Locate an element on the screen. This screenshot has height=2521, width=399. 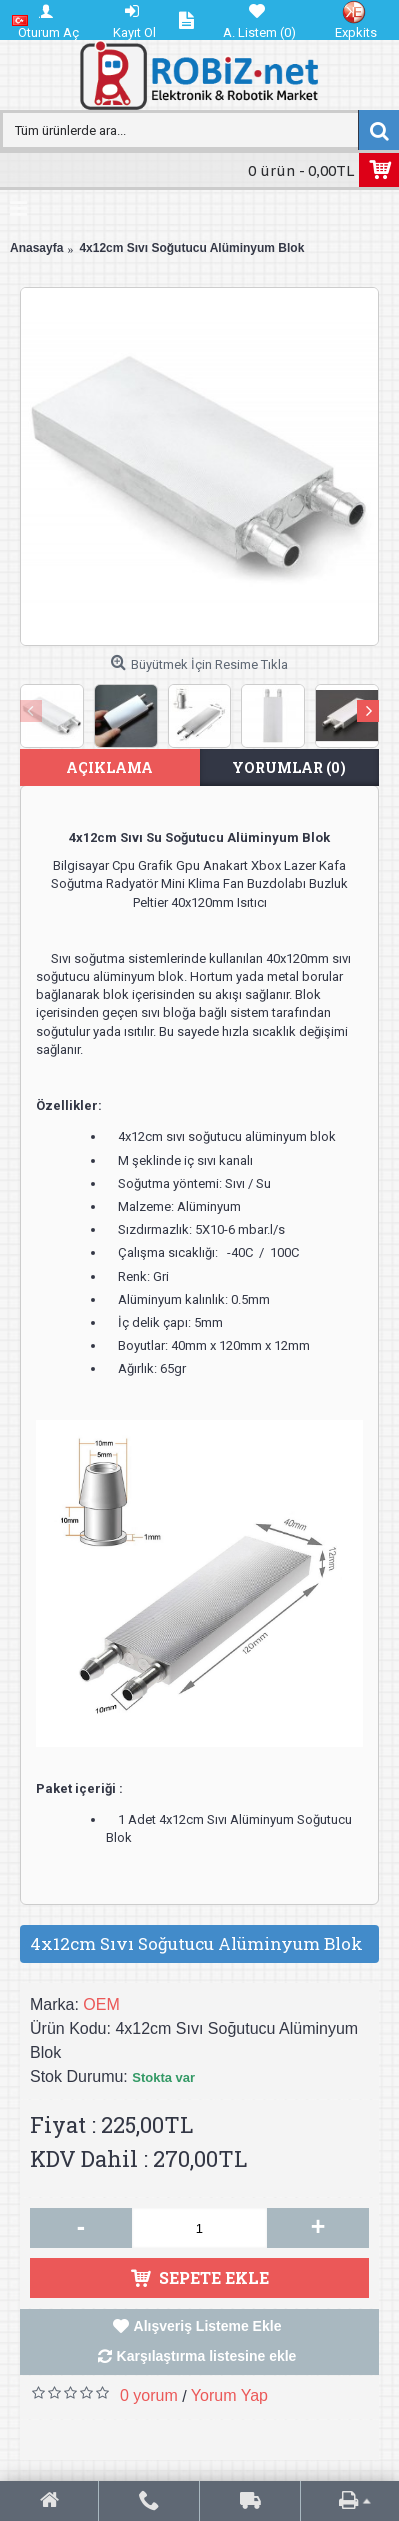
Yorumlar (0) is located at coordinates (289, 767).